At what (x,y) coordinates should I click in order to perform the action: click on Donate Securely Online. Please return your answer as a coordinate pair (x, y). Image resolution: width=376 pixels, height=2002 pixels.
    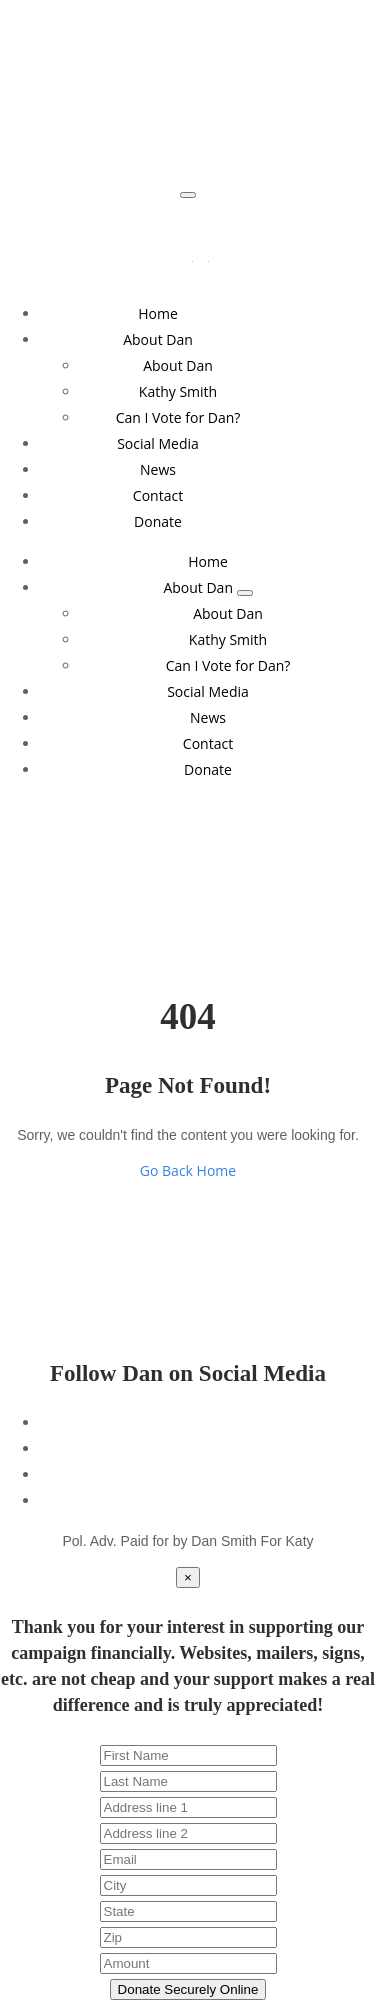
    Looking at the image, I should click on (188, 1989).